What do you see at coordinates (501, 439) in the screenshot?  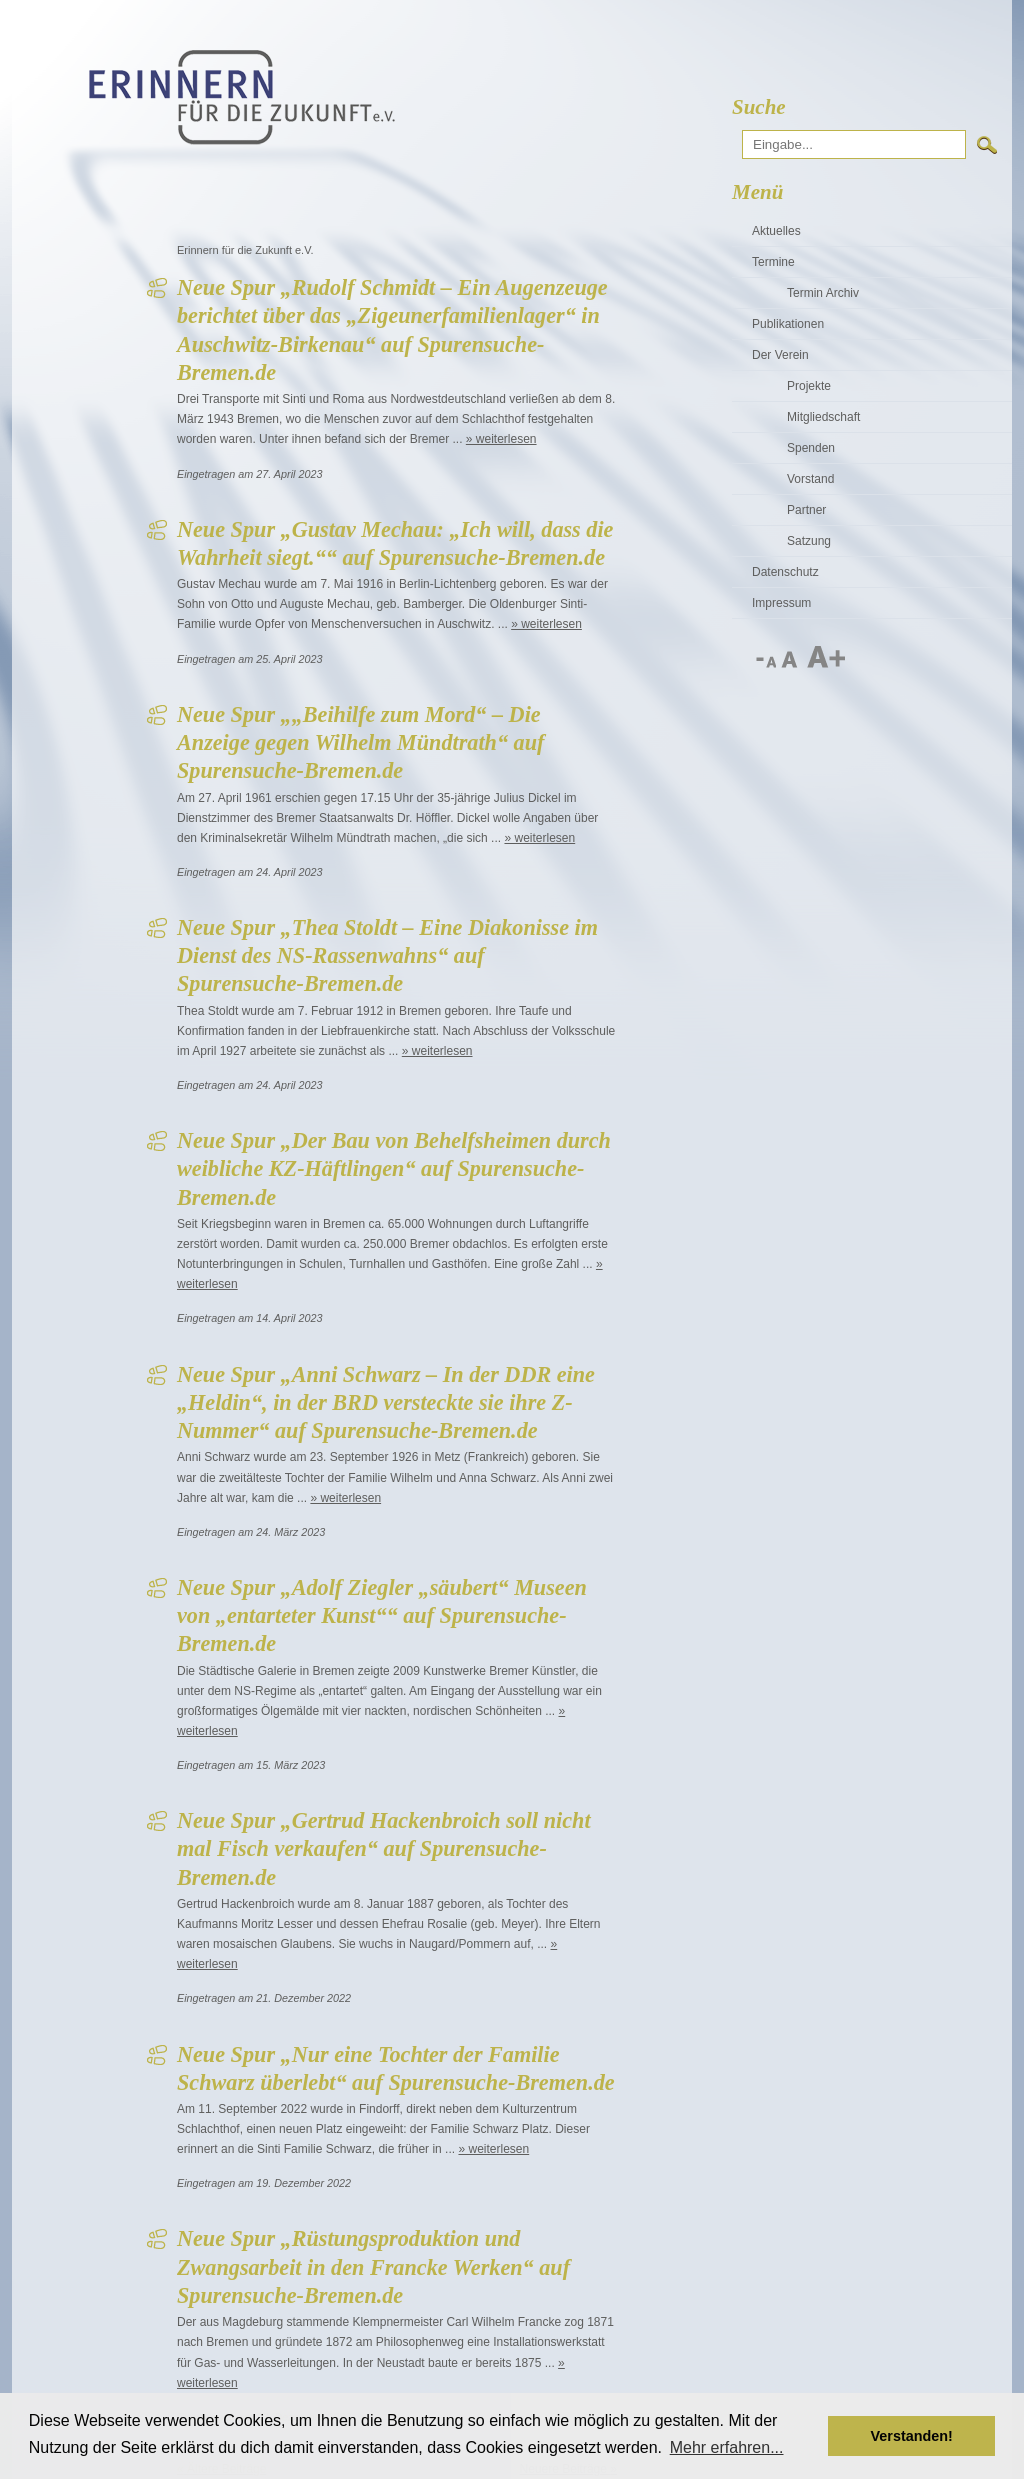 I see `» weiterlesen` at bounding box center [501, 439].